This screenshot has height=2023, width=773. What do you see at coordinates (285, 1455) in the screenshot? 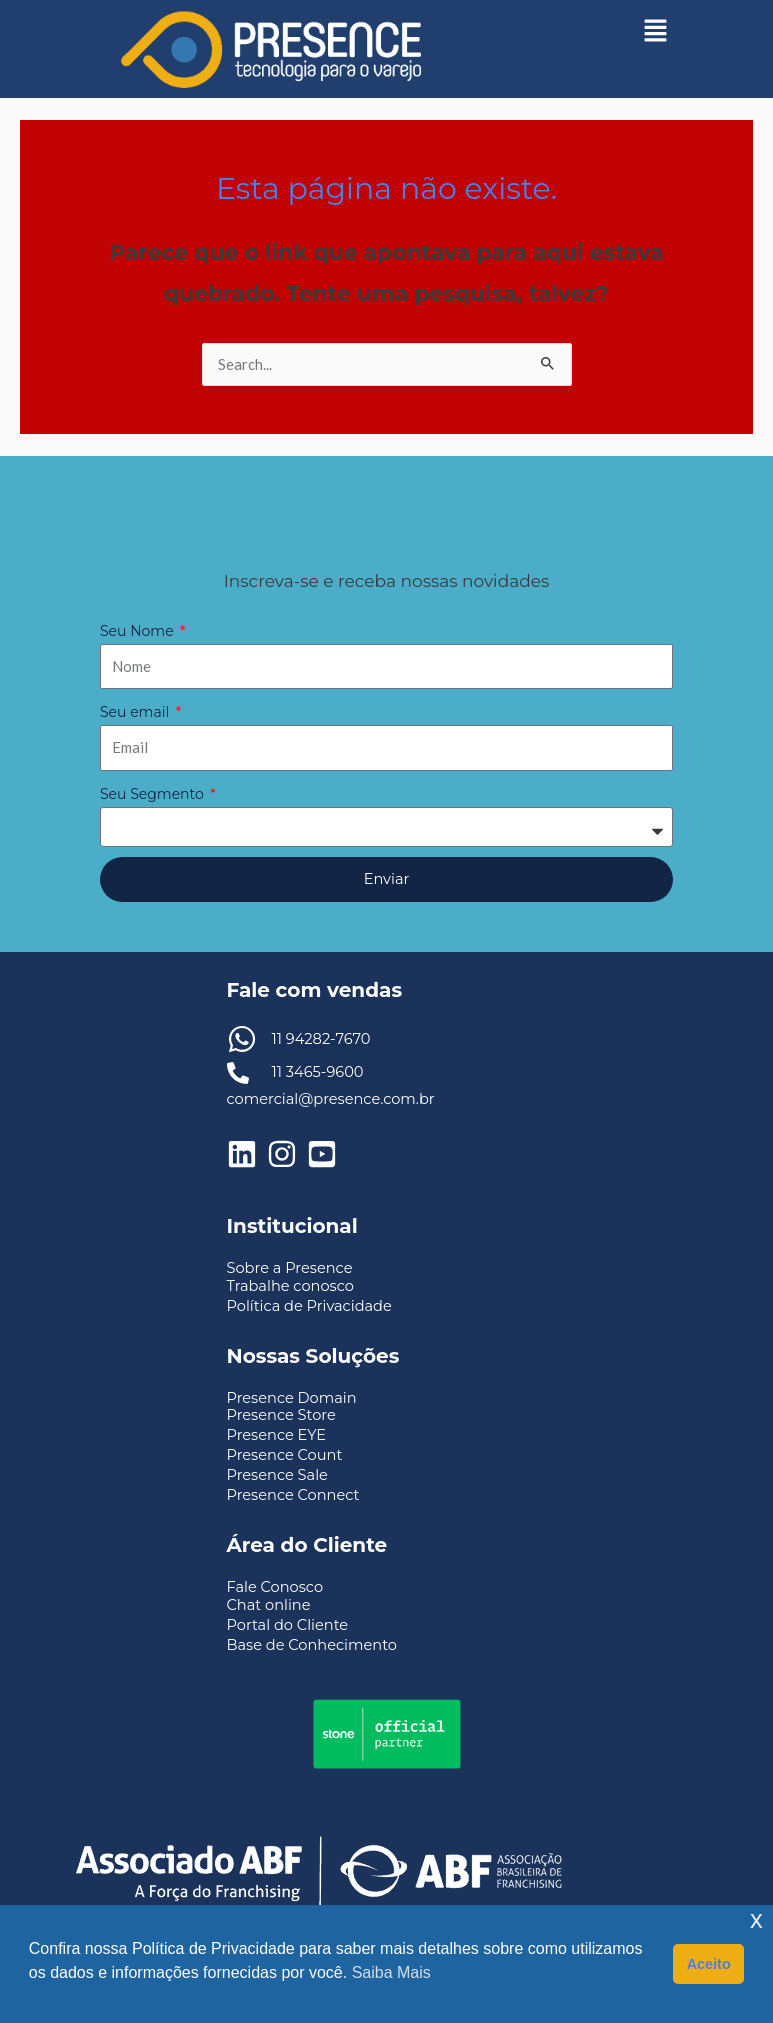
I see `Presence Count` at bounding box center [285, 1455].